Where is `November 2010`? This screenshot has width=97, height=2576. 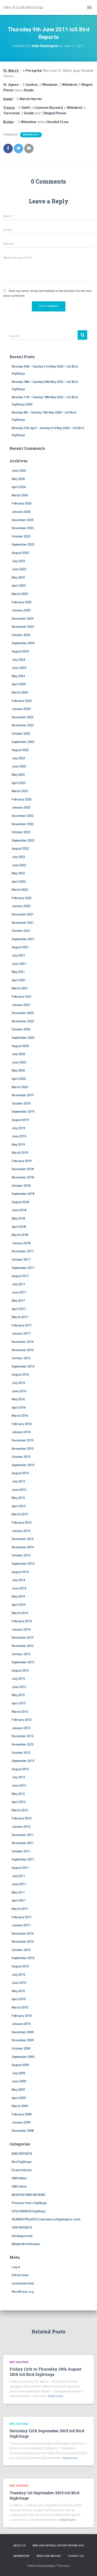 November 2010 is located at coordinates (23, 1941).